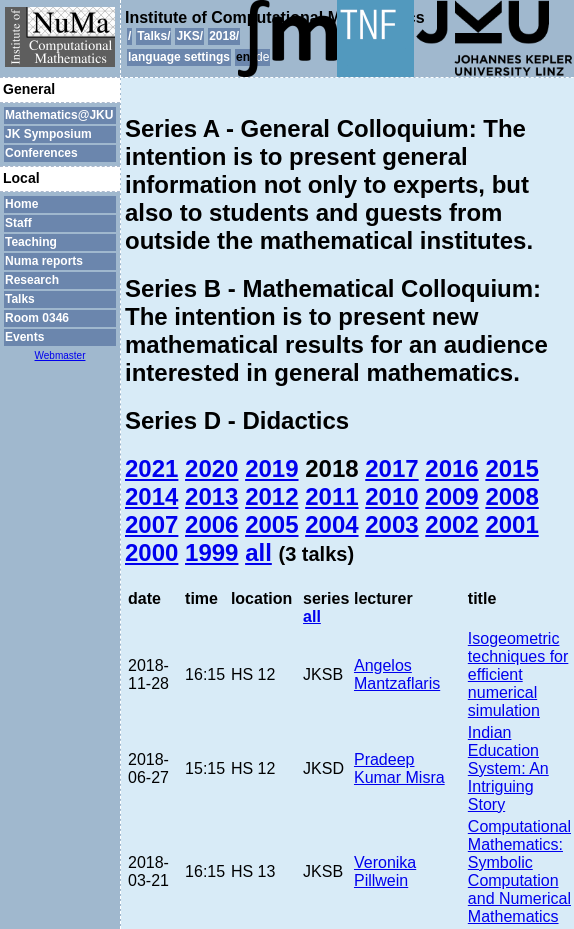 Image resolution: width=574 pixels, height=929 pixels. Describe the element at coordinates (31, 242) in the screenshot. I see `Teaching` at that location.